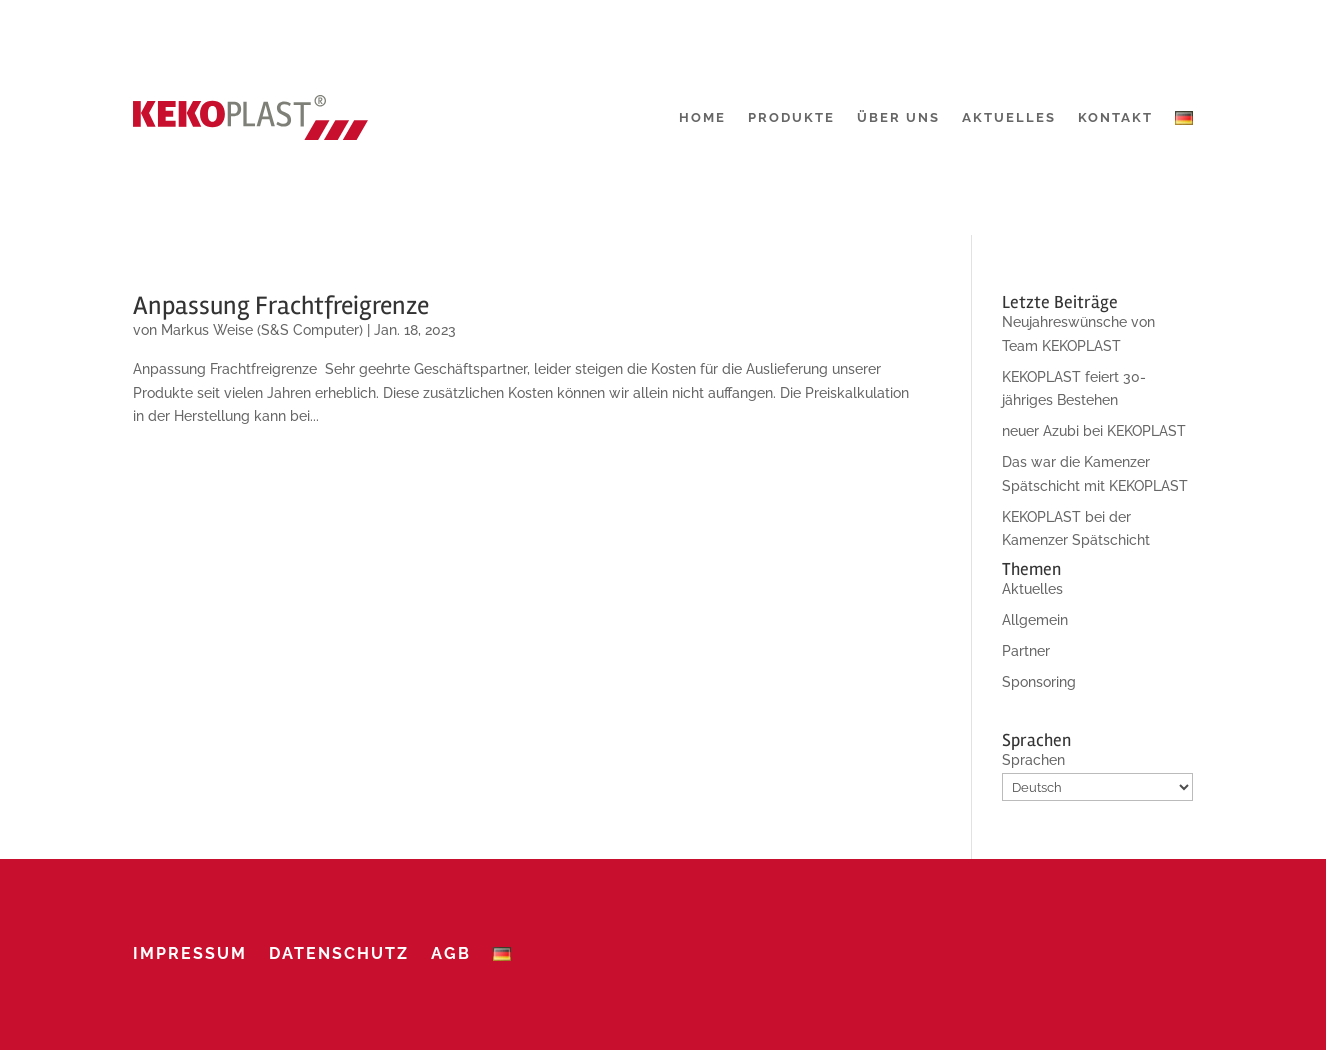 The width and height of the screenshot is (1326, 1050). Describe the element at coordinates (262, 330) in the screenshot. I see `Markus Weise (S&S Computer)` at that location.